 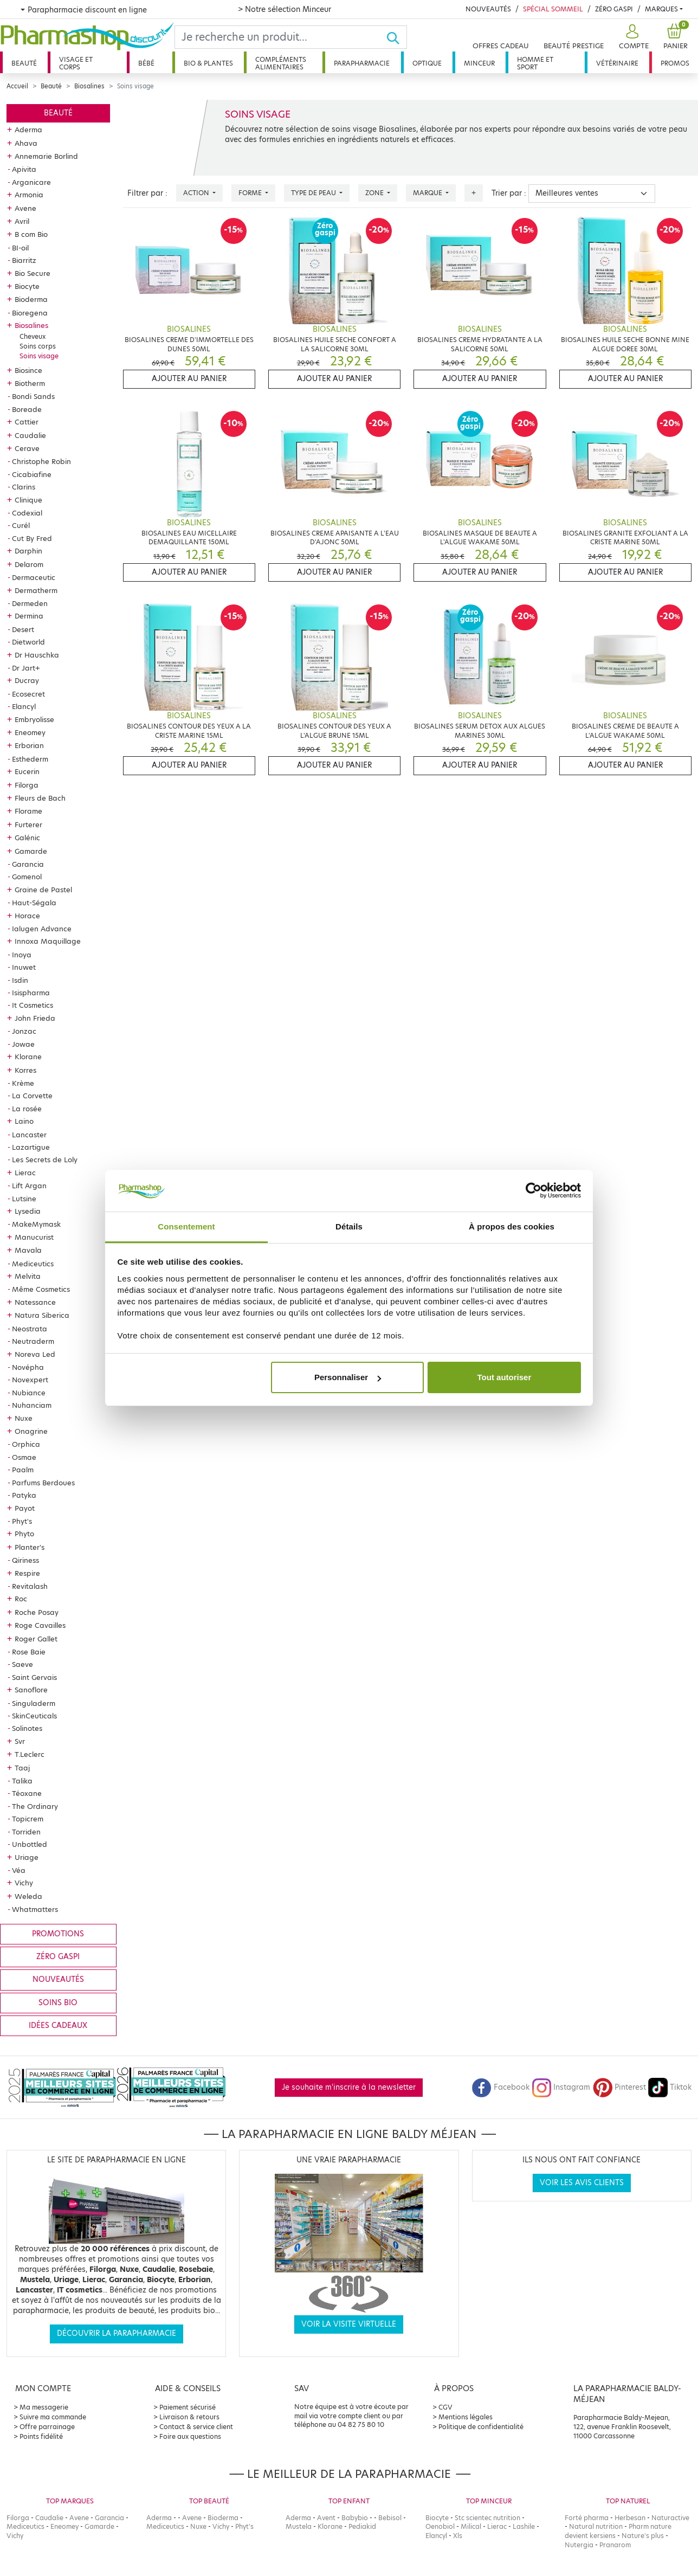 I want to click on Annemarie Borlind, so click(x=46, y=156).